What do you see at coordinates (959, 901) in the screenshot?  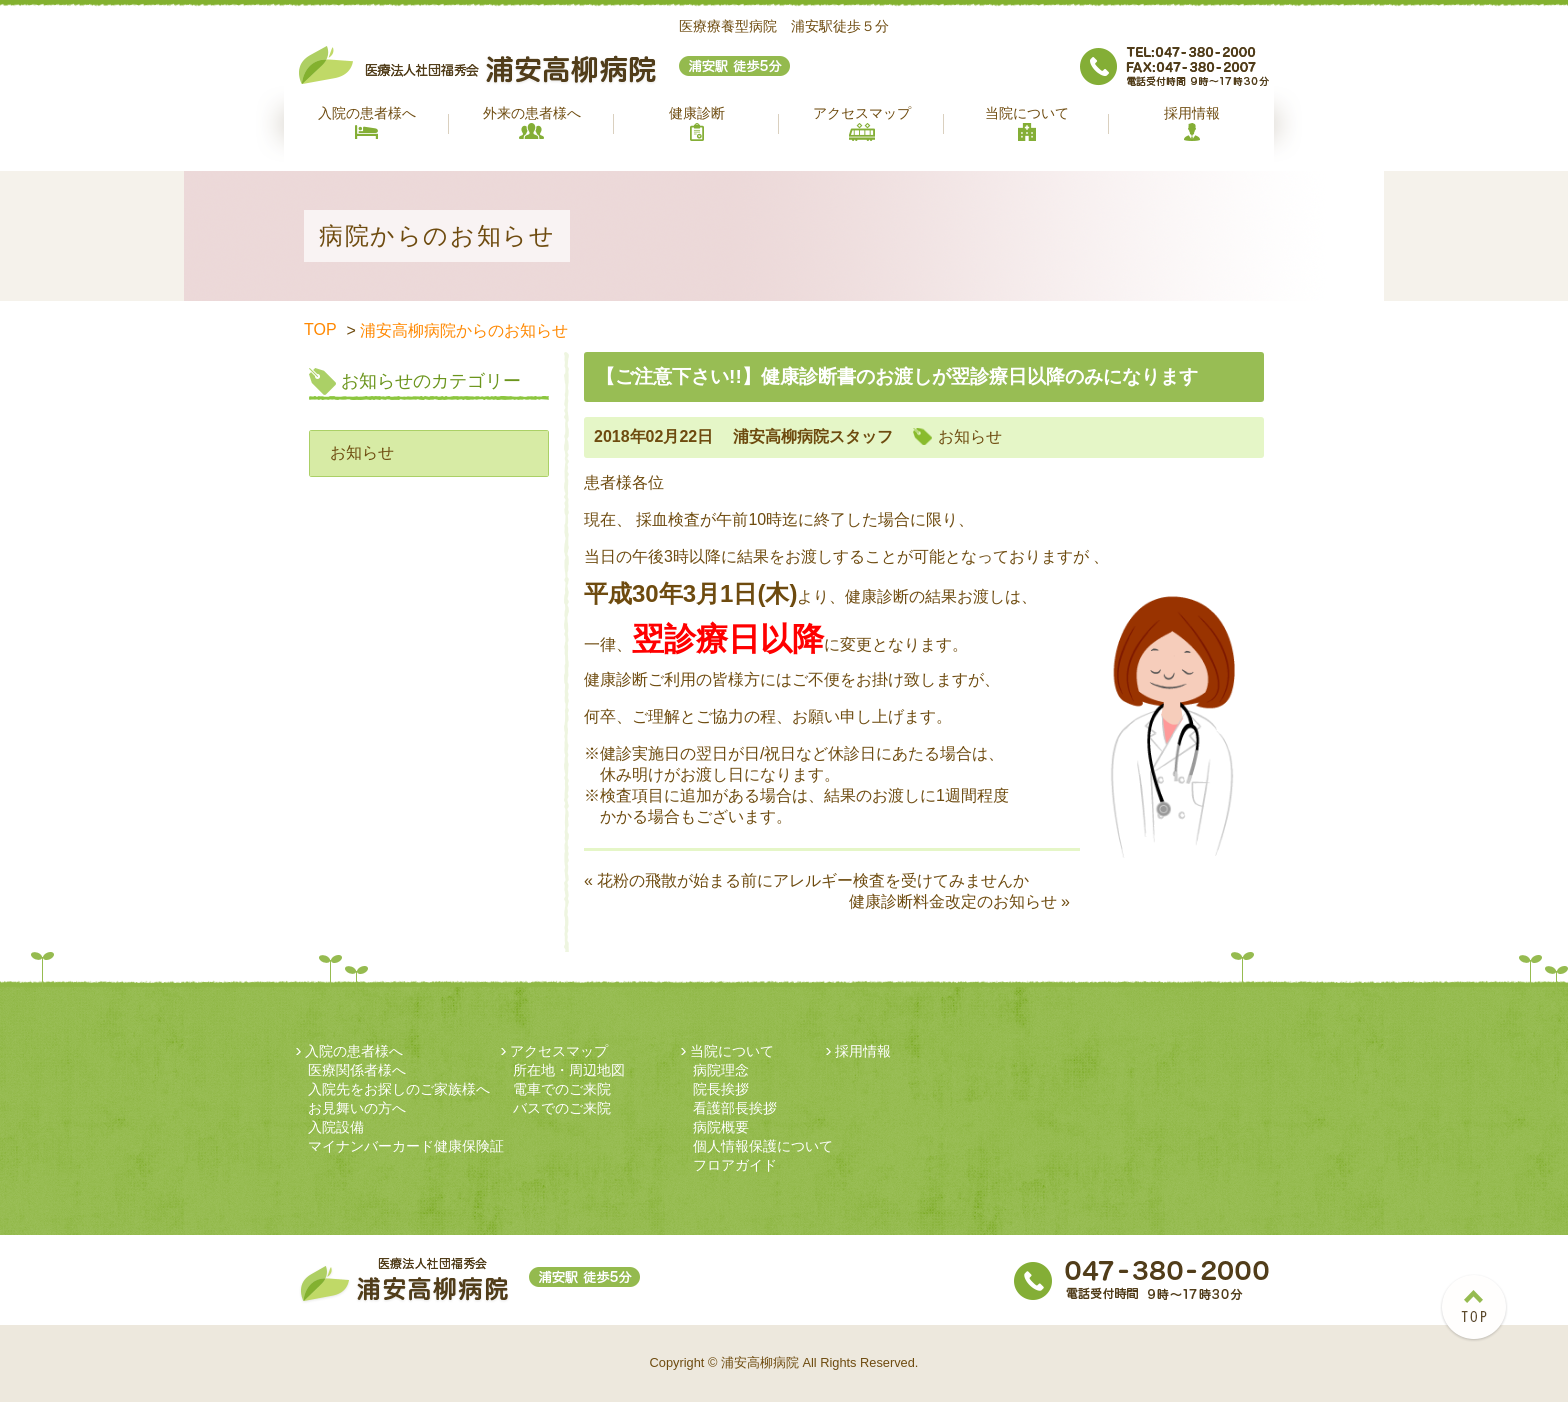 I see `健康診断料金改定のお知らせ »` at bounding box center [959, 901].